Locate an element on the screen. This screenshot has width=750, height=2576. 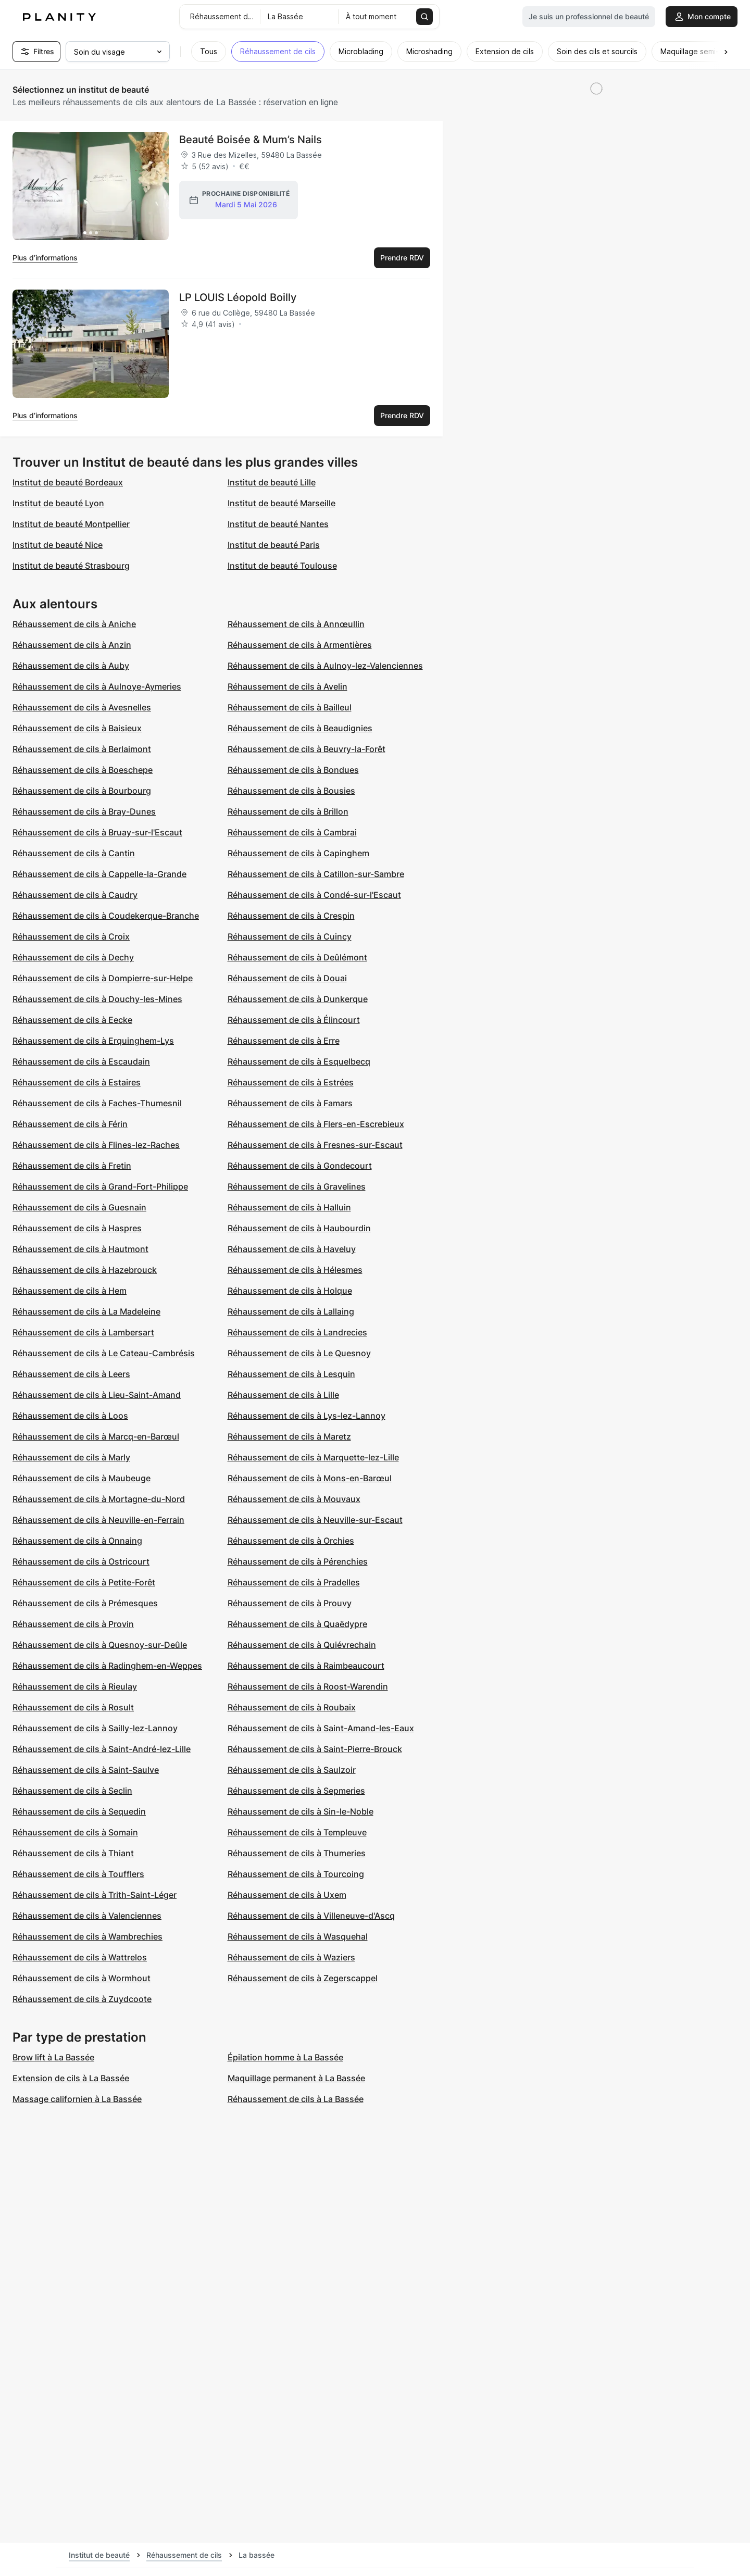
Épilation homme à La Bassée is located at coordinates (285, 2057).